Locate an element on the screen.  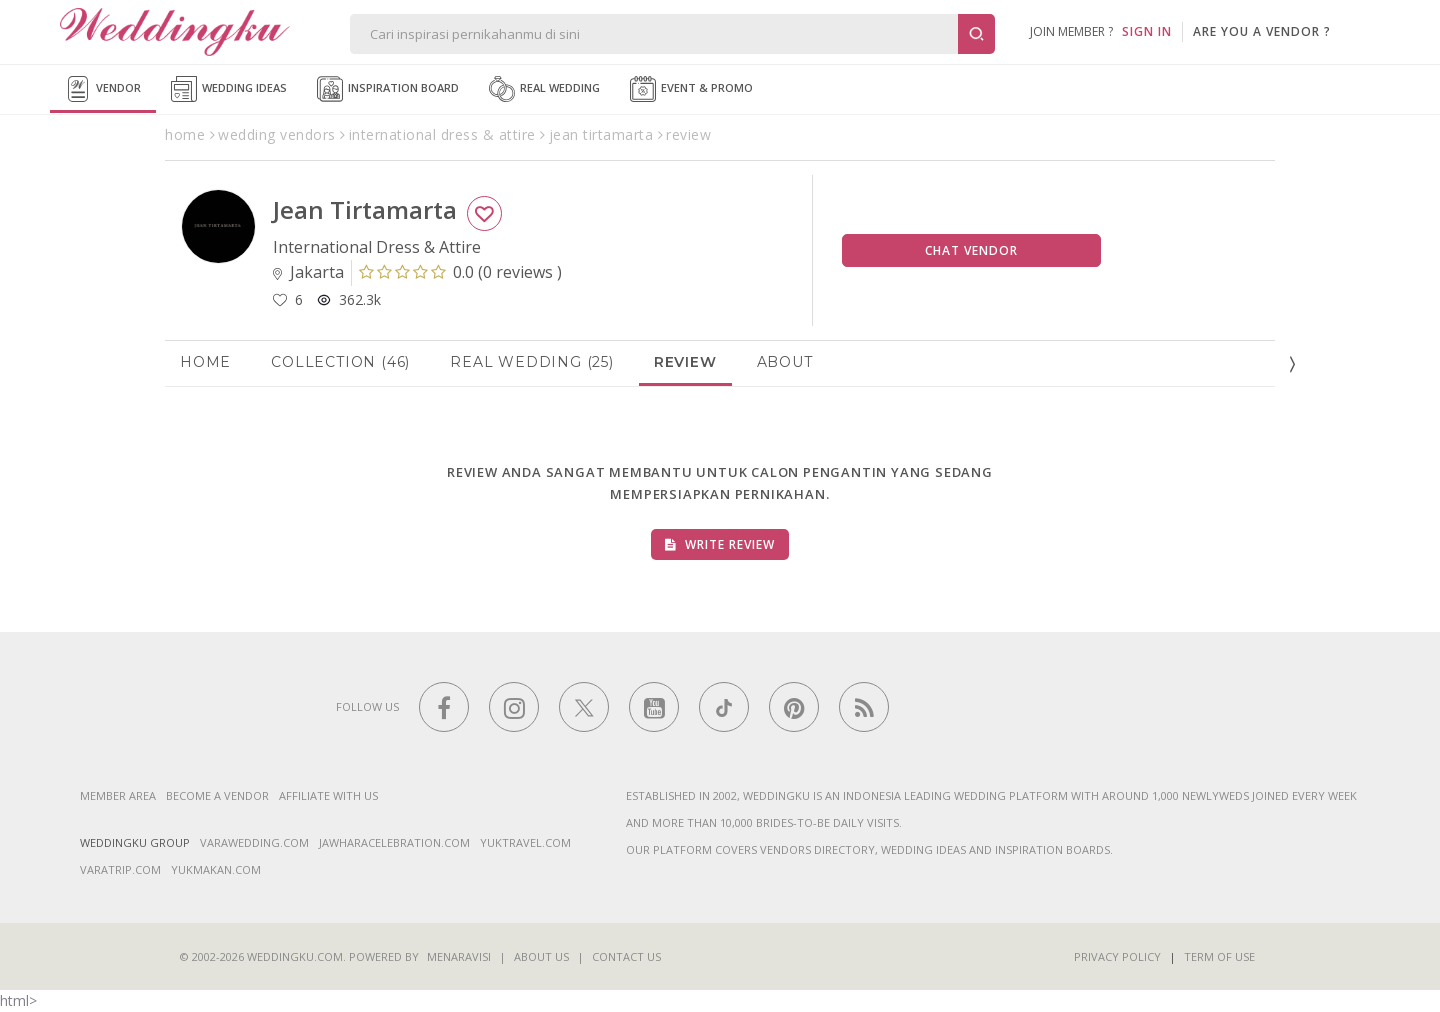
Become a vendor is located at coordinates (217, 795).